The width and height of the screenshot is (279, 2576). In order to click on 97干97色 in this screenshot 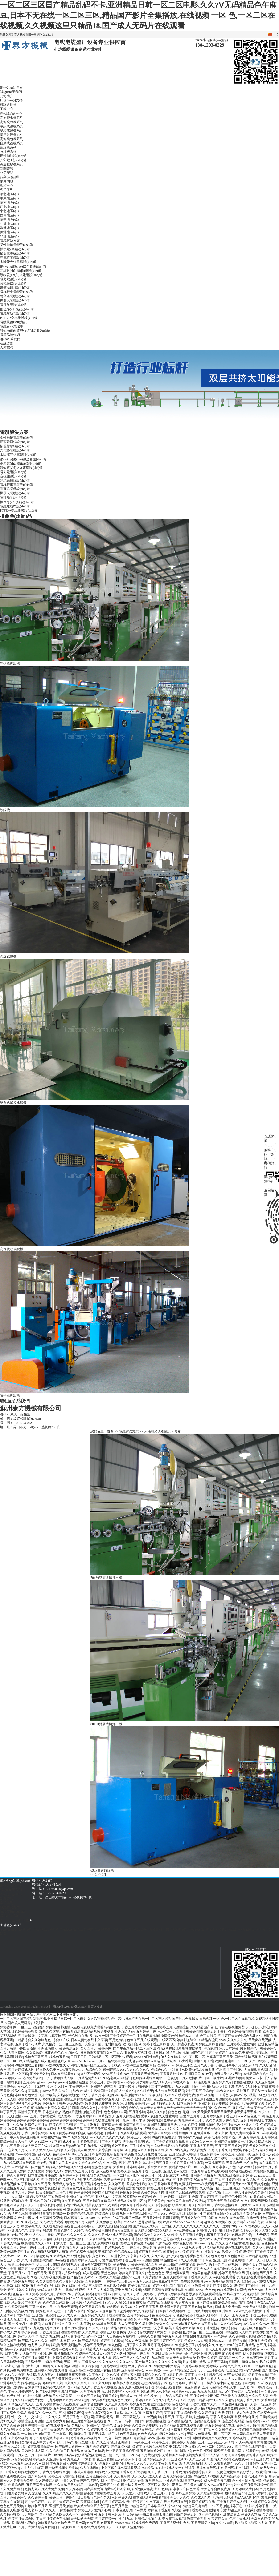, I will do `click(205, 2260)`.